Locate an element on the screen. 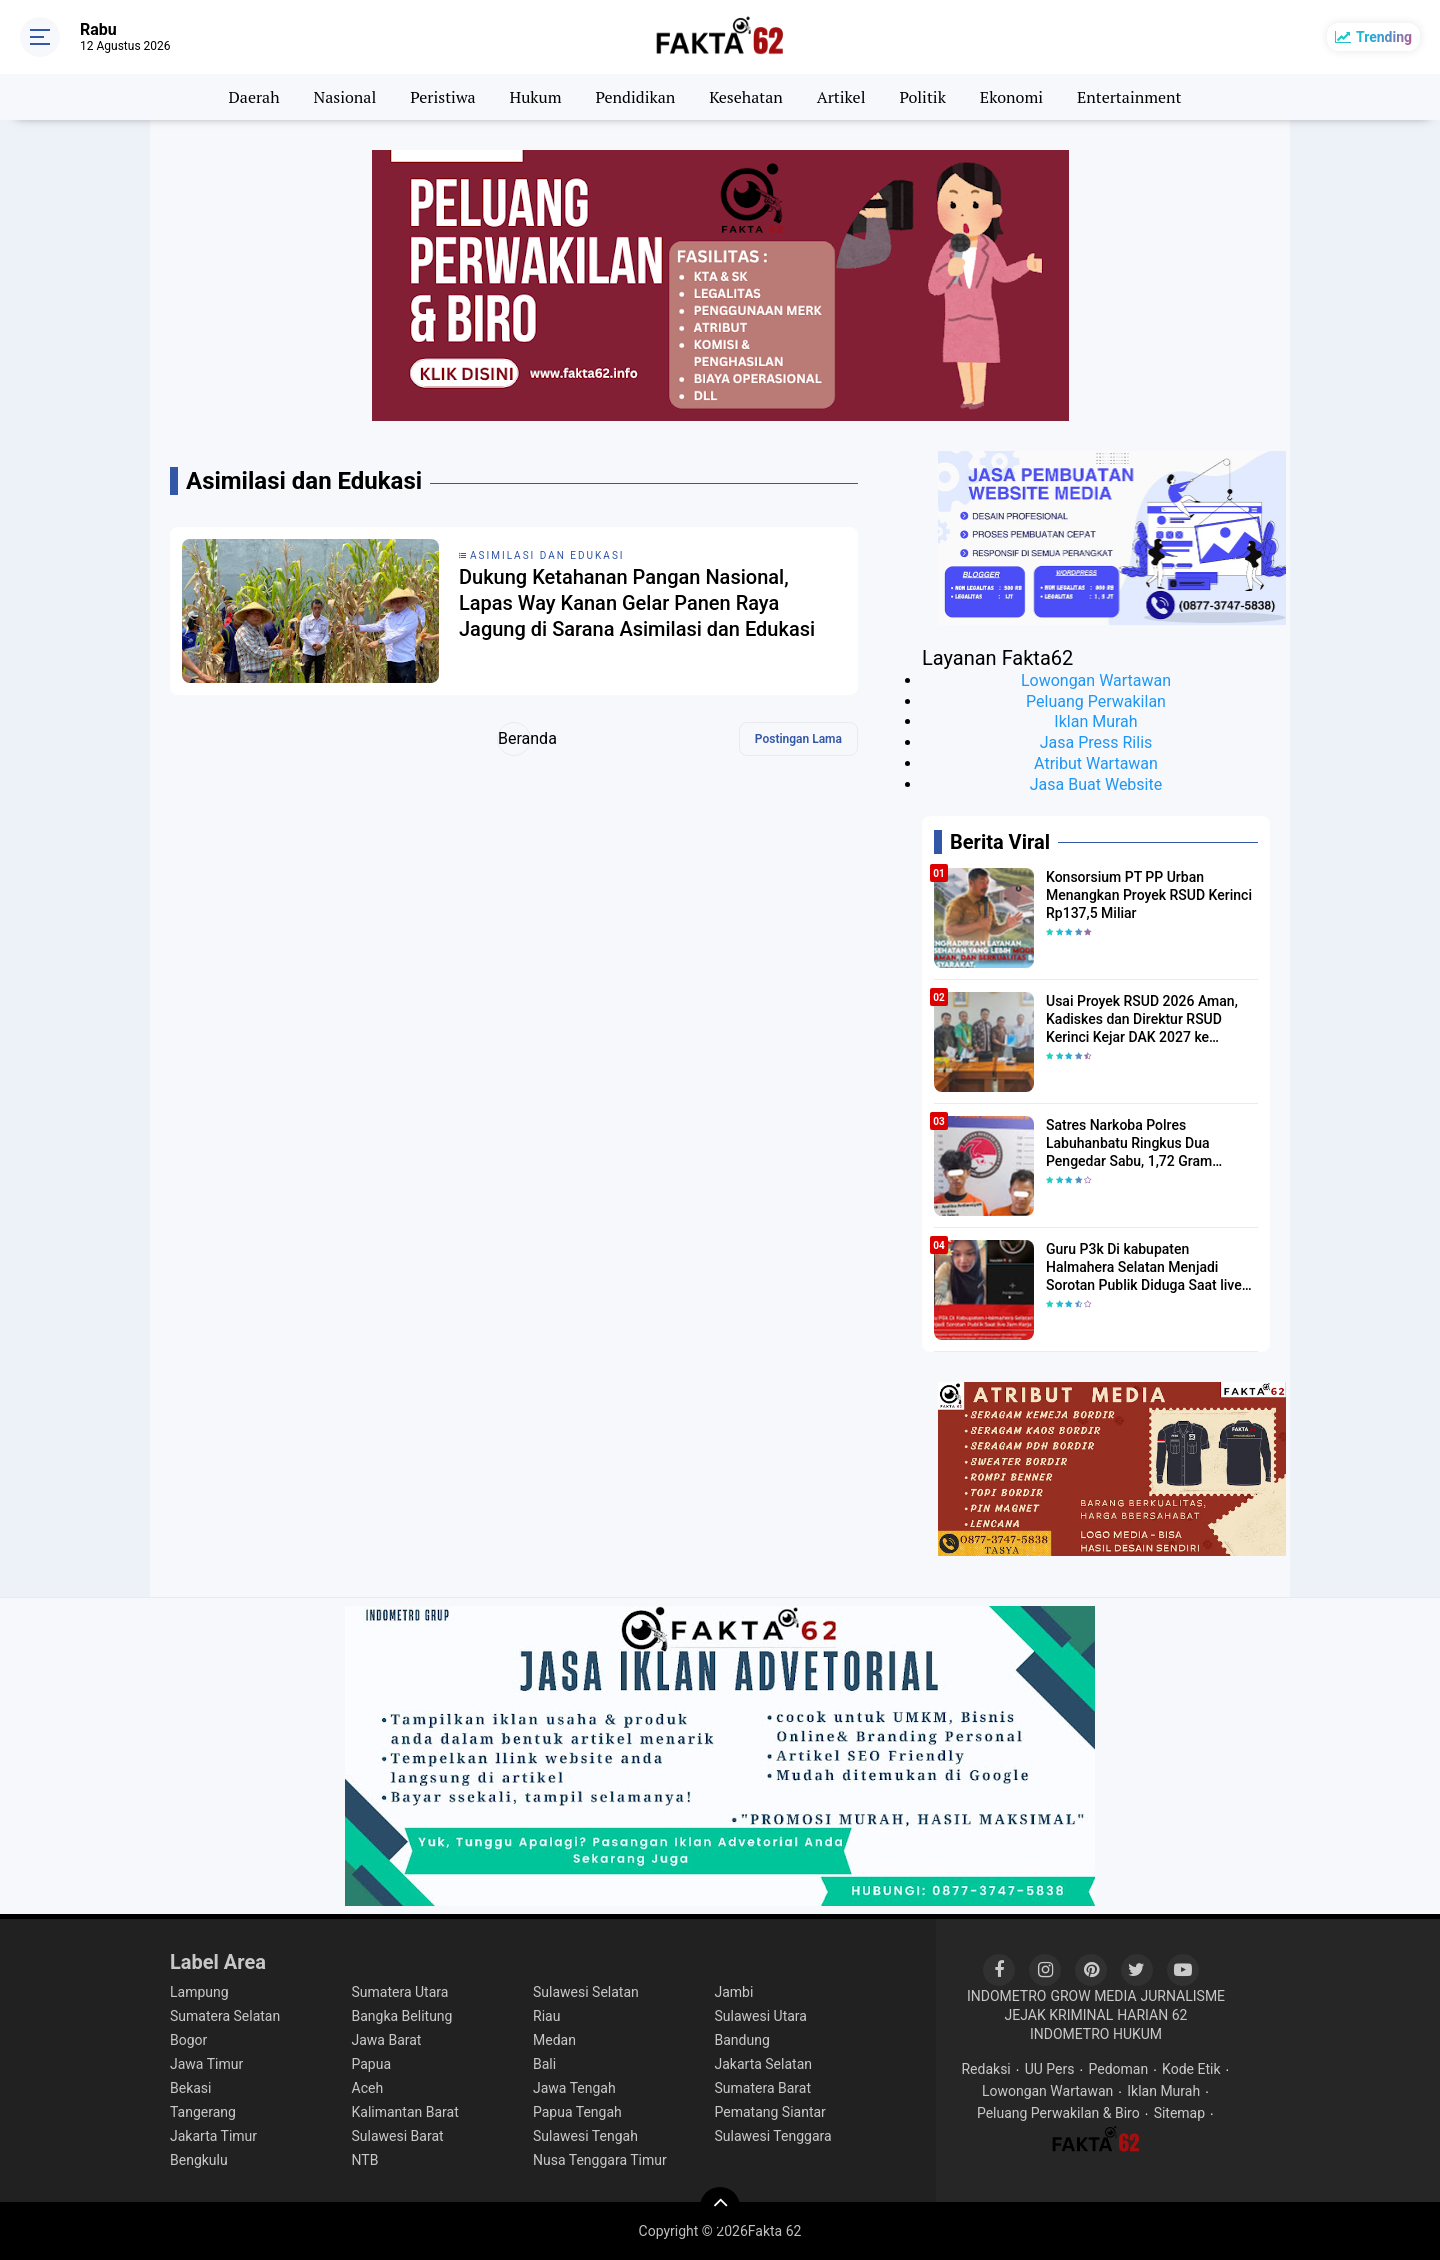  Trending is located at coordinates (1384, 37).